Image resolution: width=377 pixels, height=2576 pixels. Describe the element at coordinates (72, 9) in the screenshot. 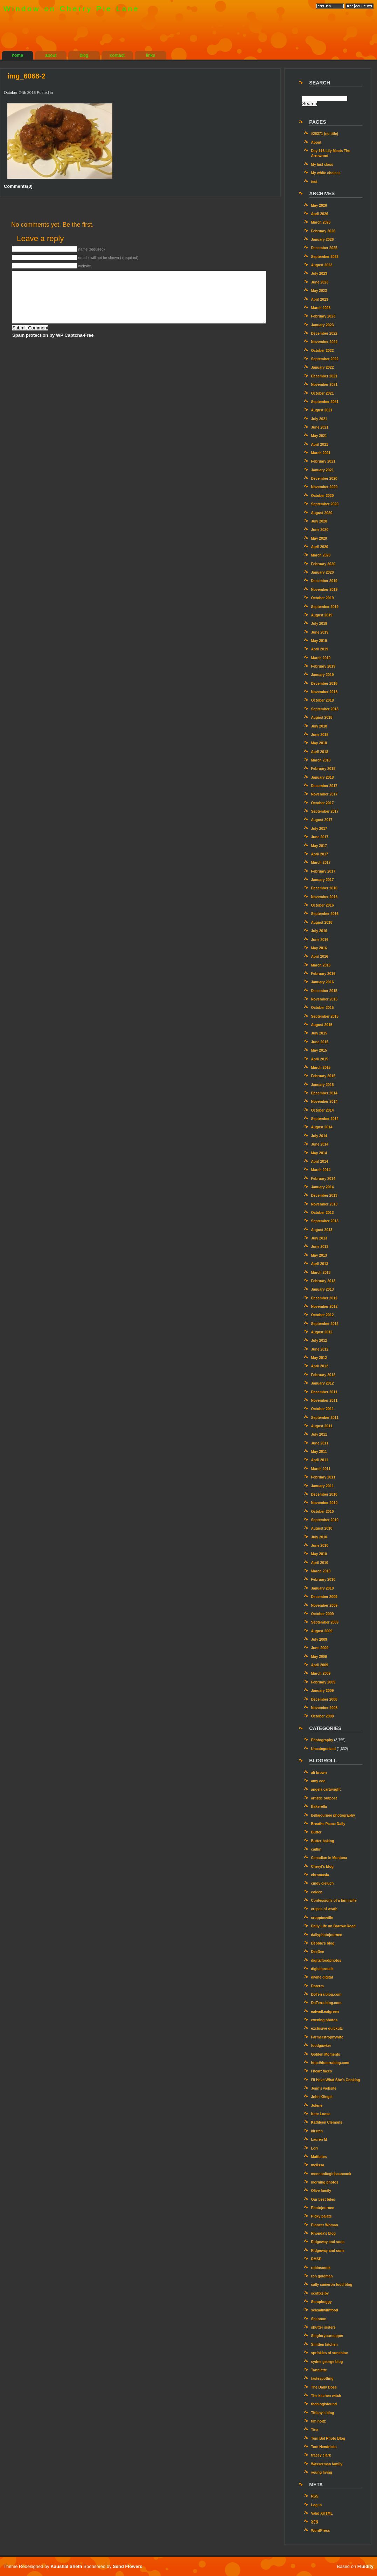

I see `Window on Cherry Pie Lane` at that location.